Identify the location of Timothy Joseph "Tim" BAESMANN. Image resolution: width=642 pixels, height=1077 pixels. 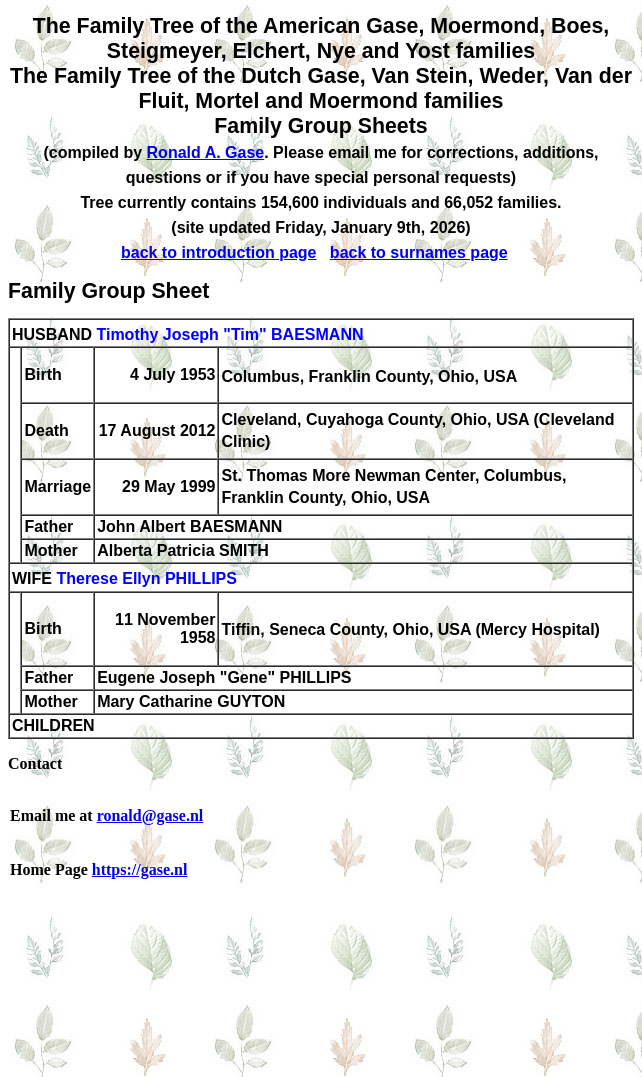
(229, 334).